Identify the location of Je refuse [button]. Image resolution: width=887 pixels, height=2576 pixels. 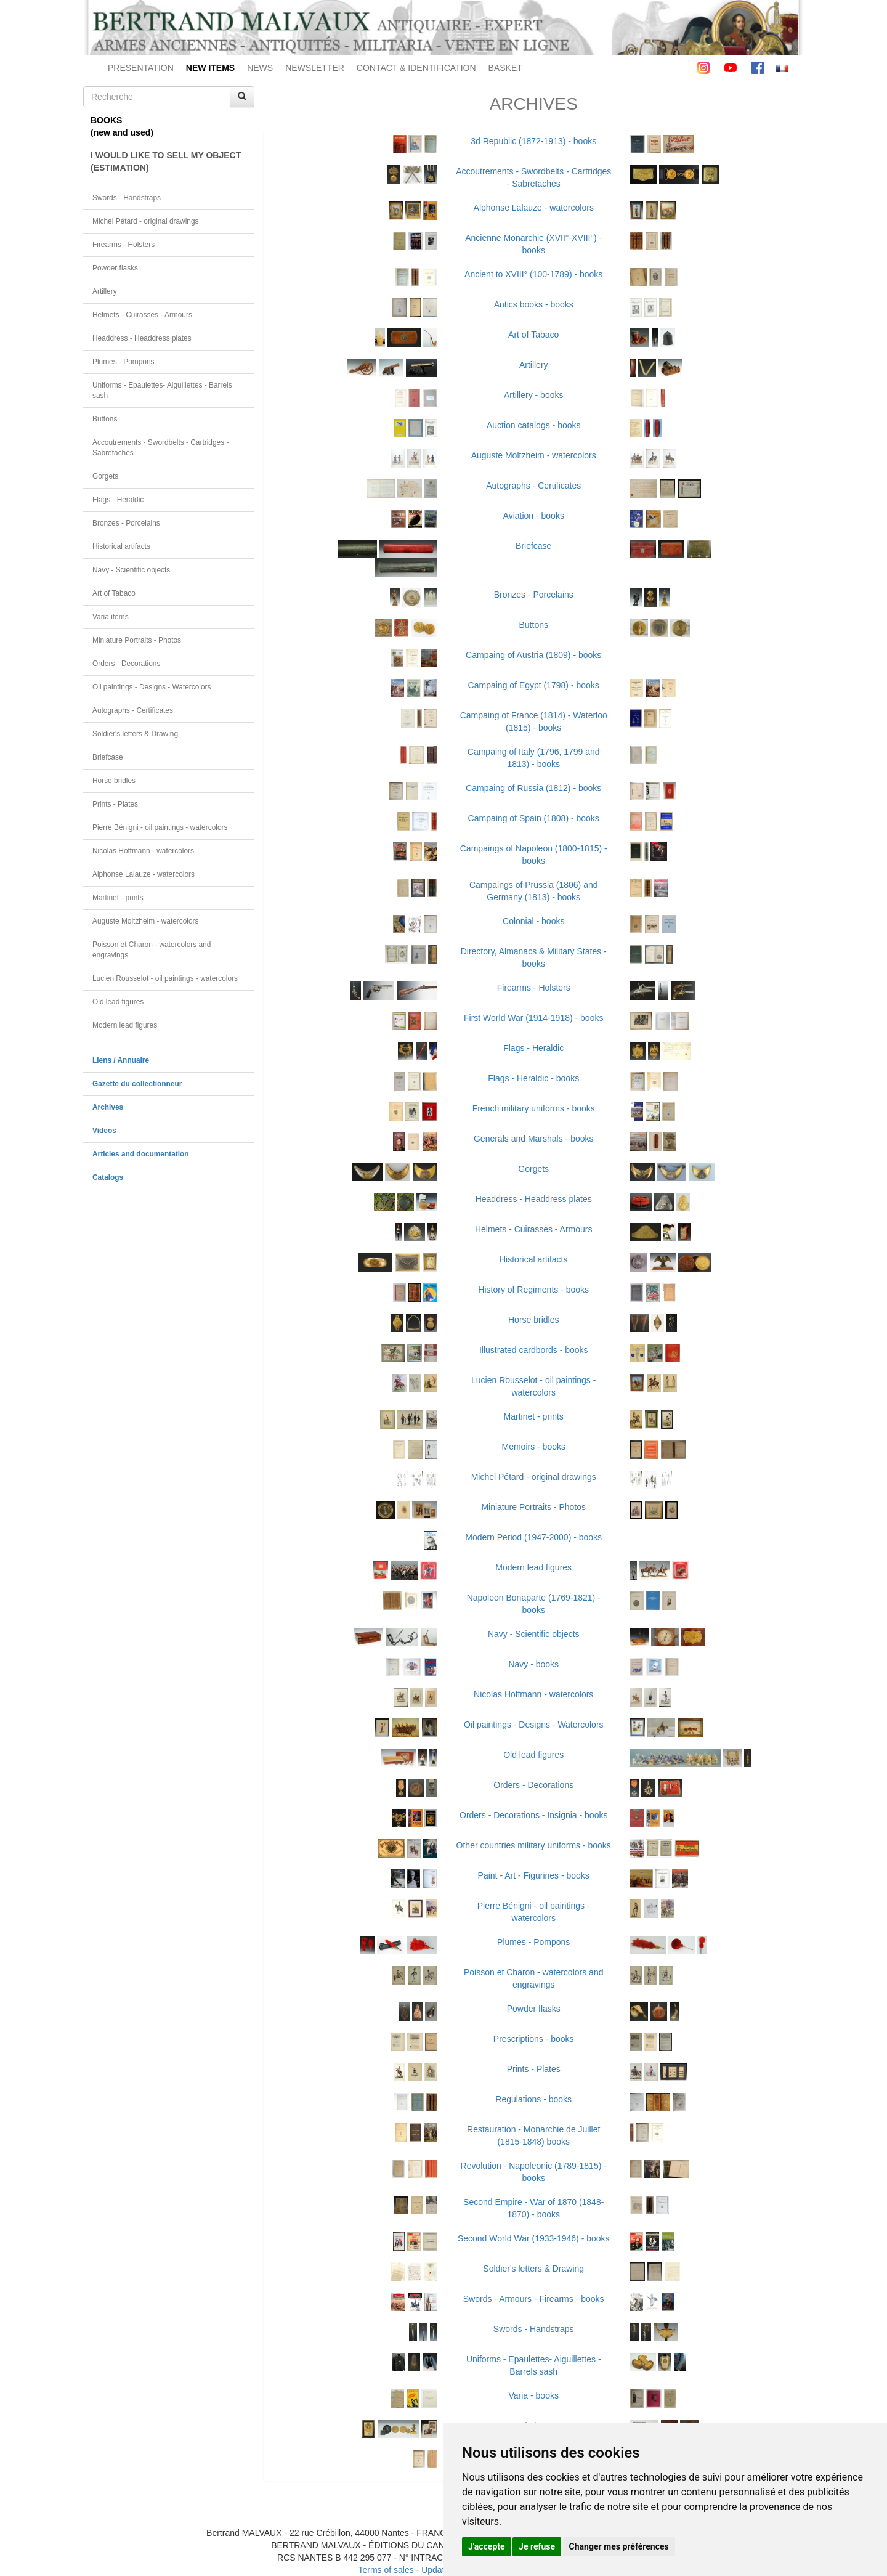
(537, 2546).